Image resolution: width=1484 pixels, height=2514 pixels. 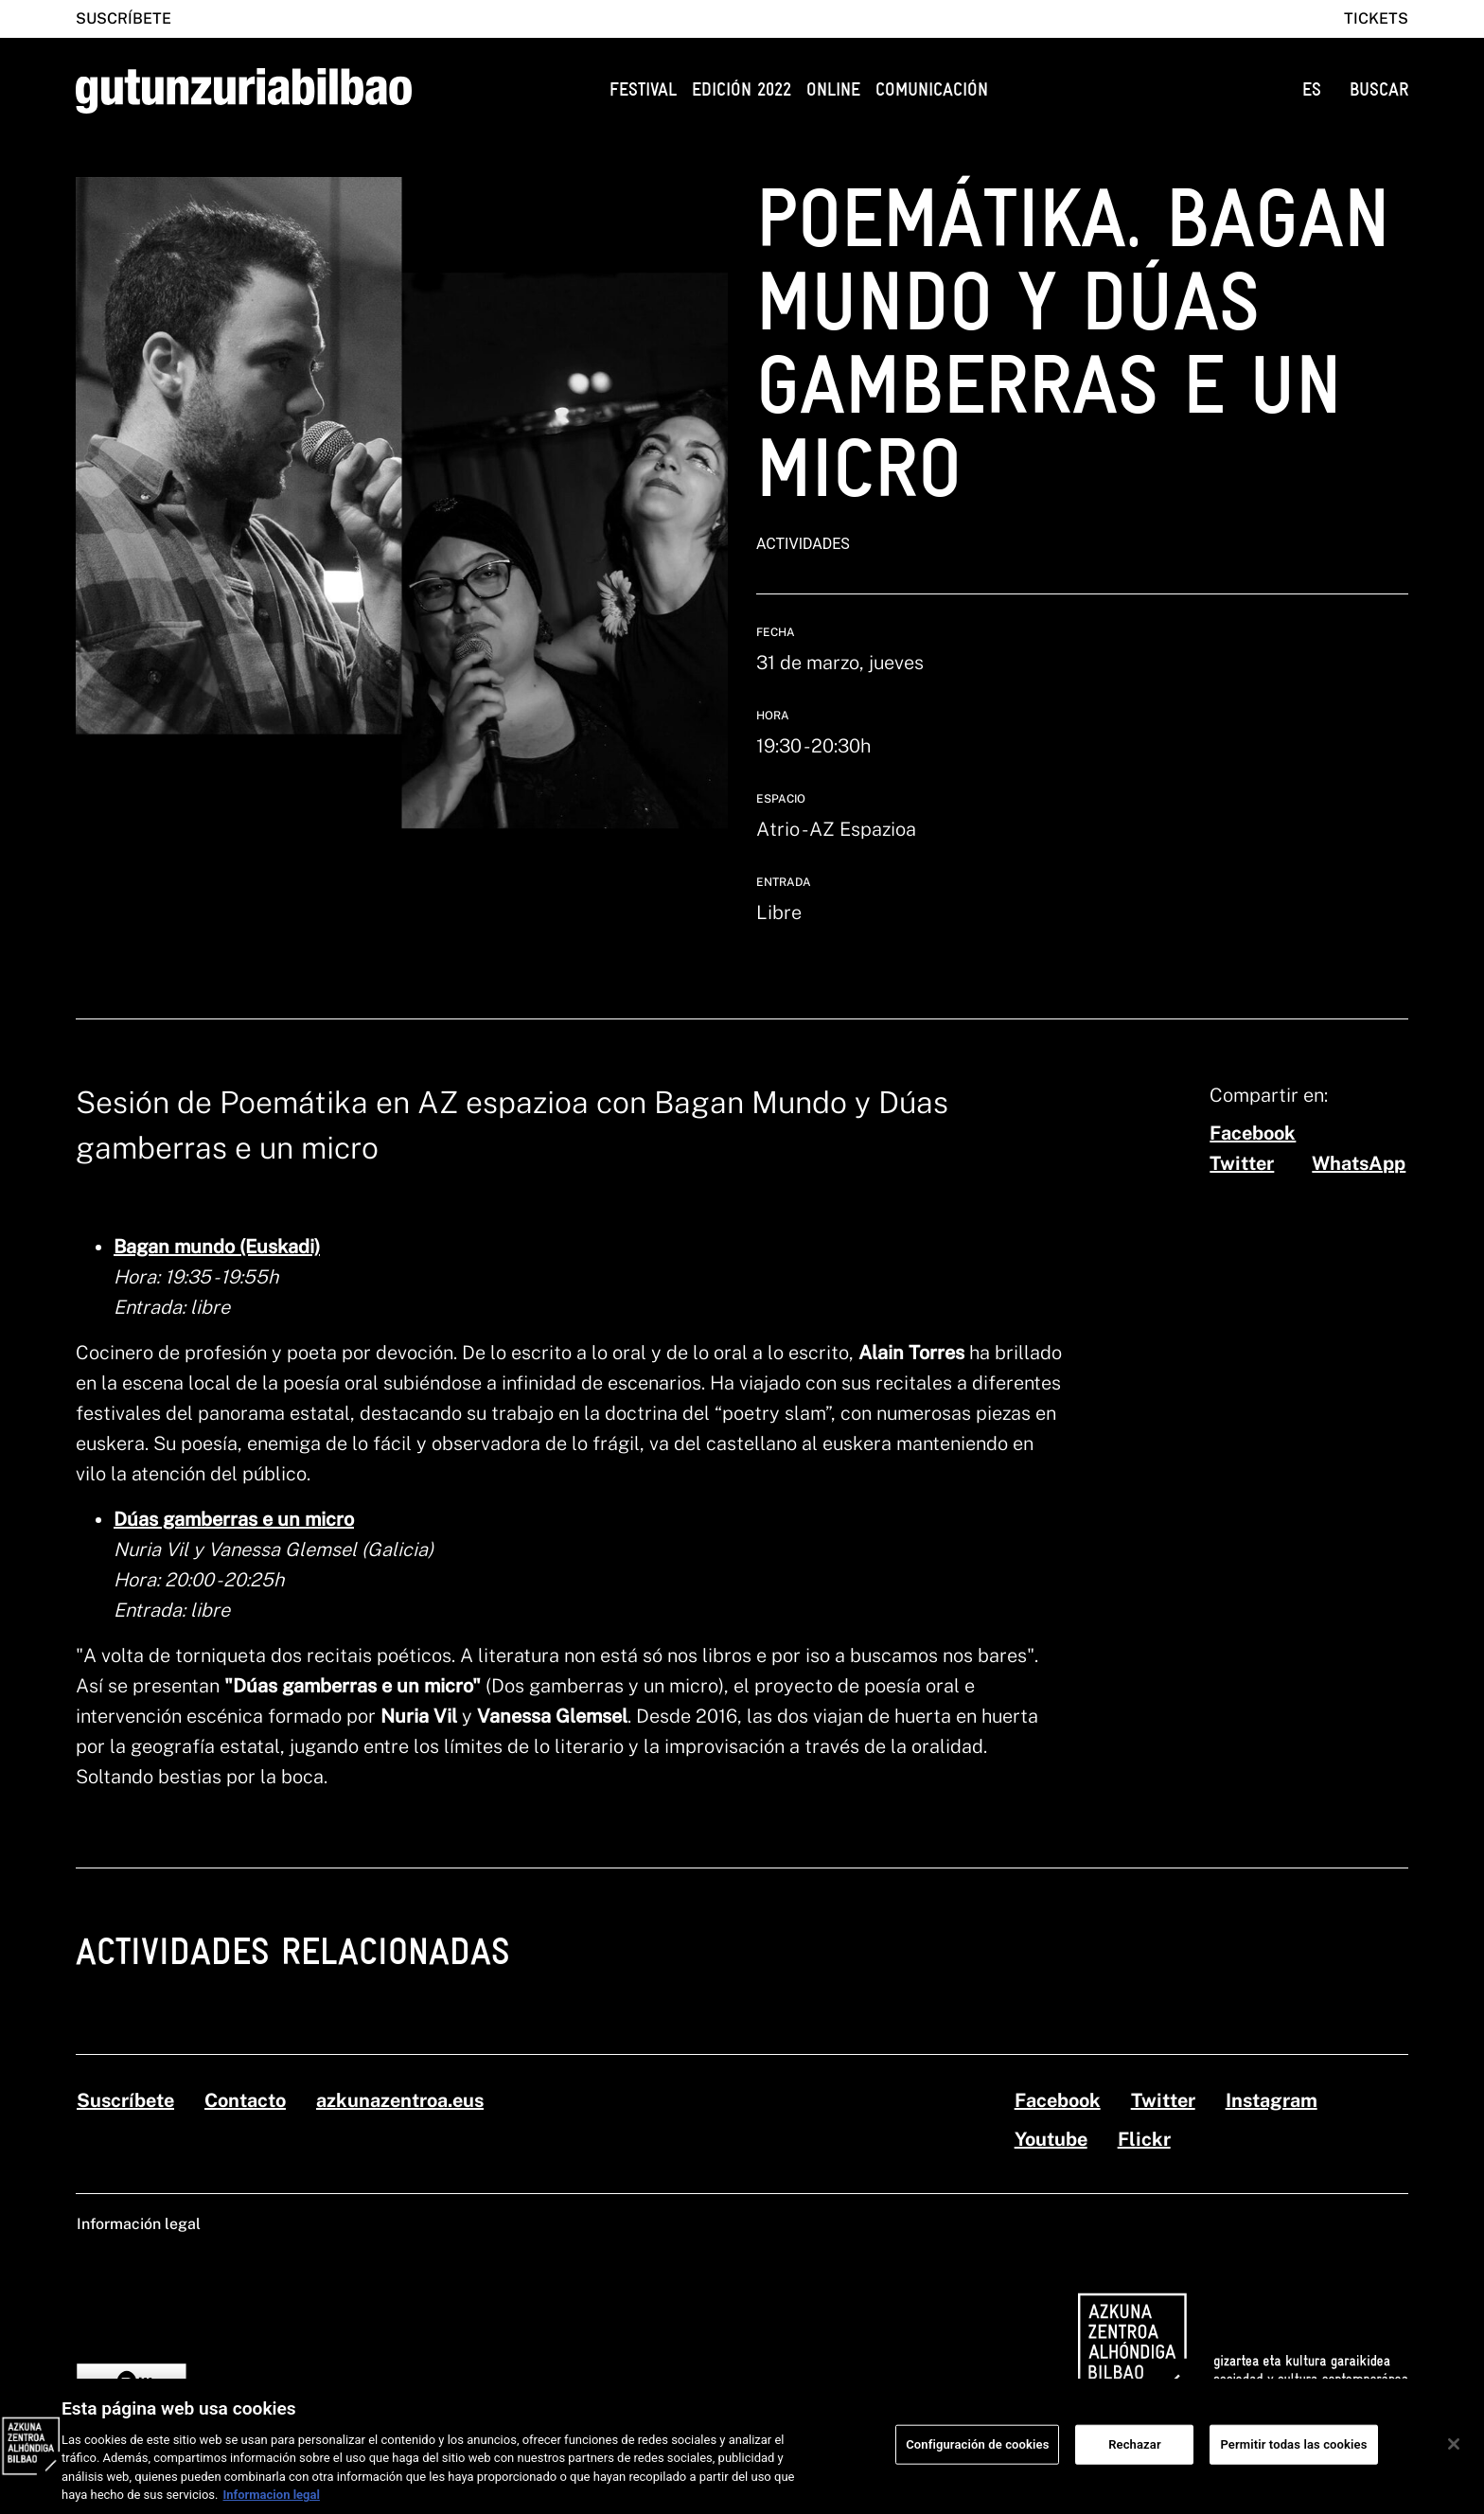 I want to click on Suscríbete, so click(x=123, y=18).